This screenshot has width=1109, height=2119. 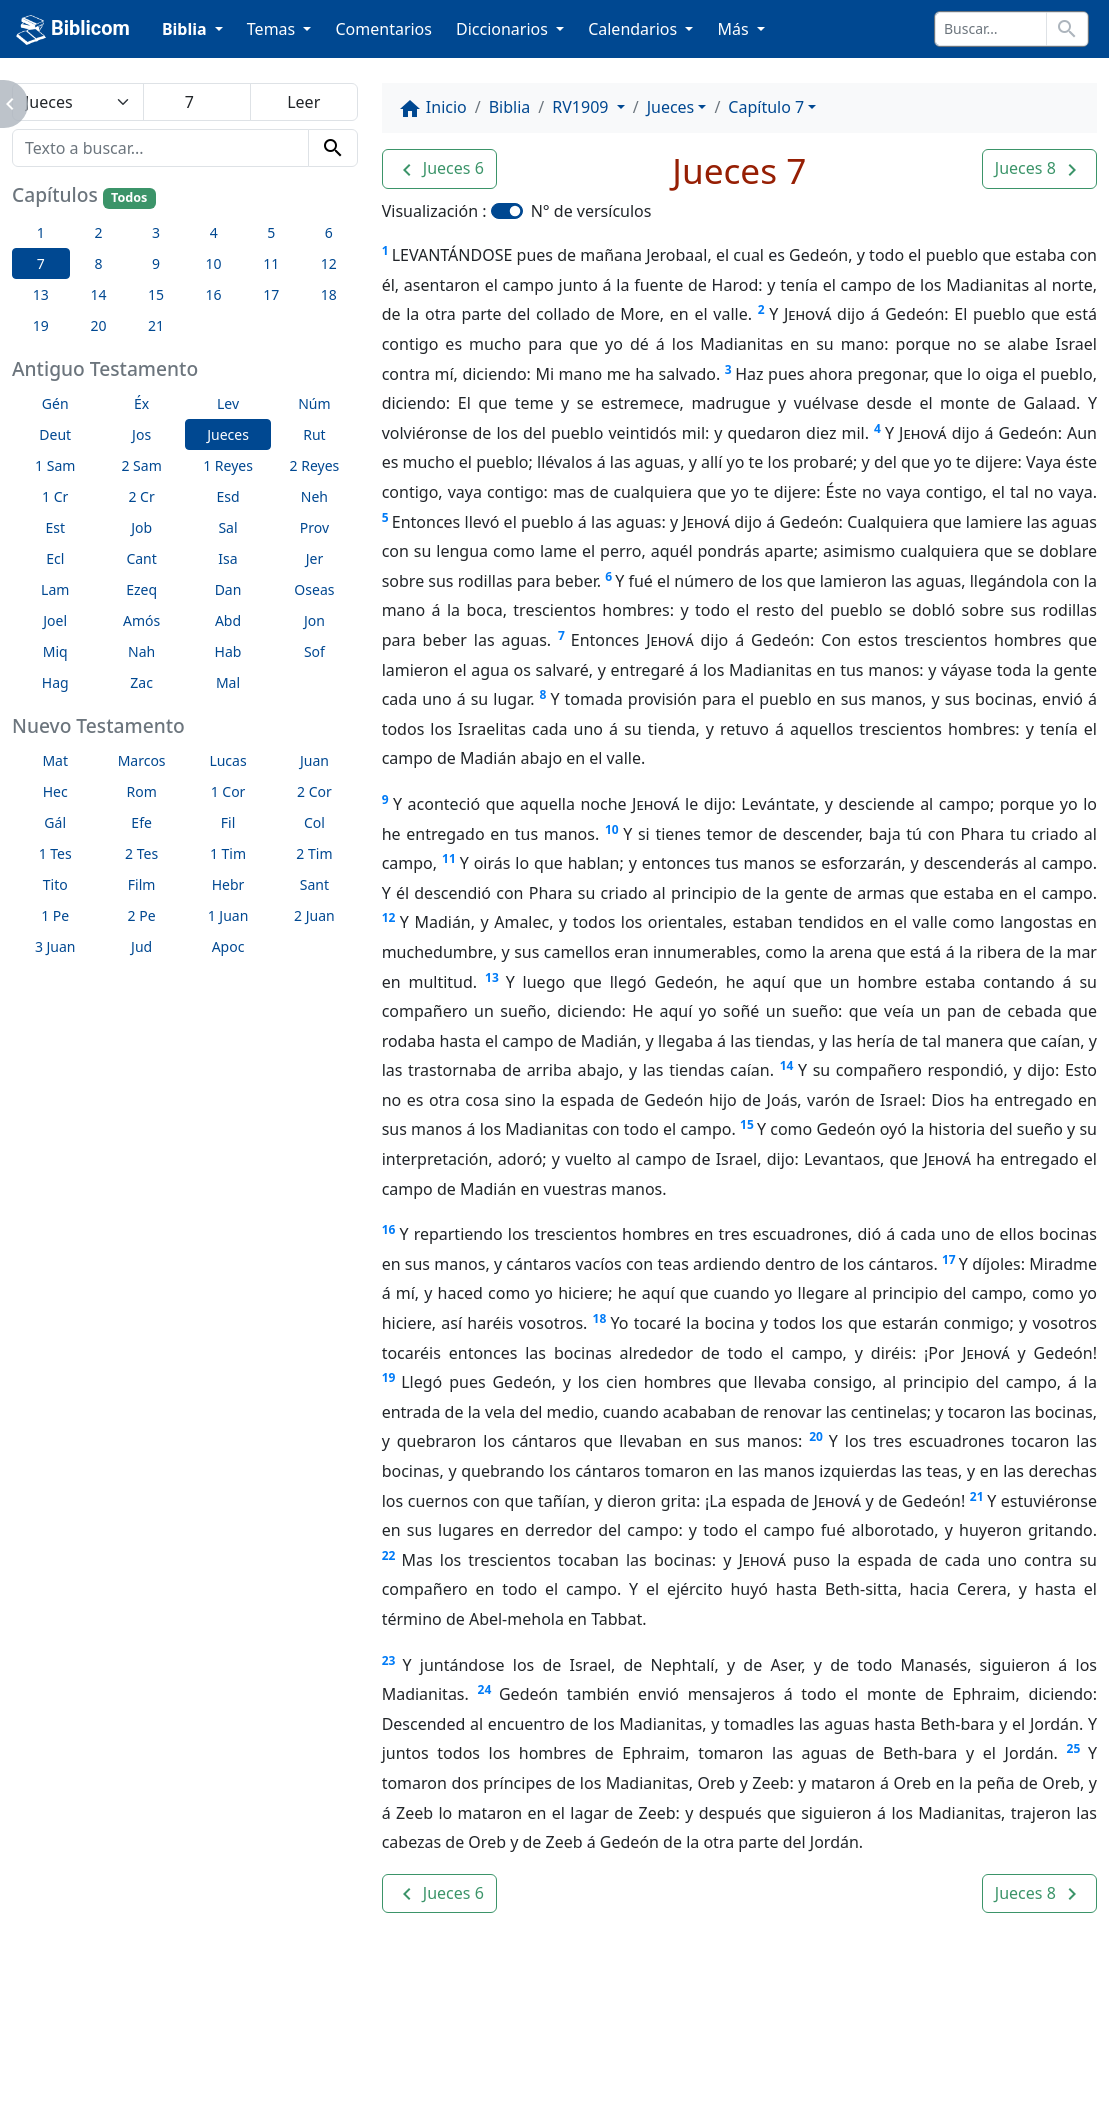 I want to click on 22, so click(x=389, y=1555).